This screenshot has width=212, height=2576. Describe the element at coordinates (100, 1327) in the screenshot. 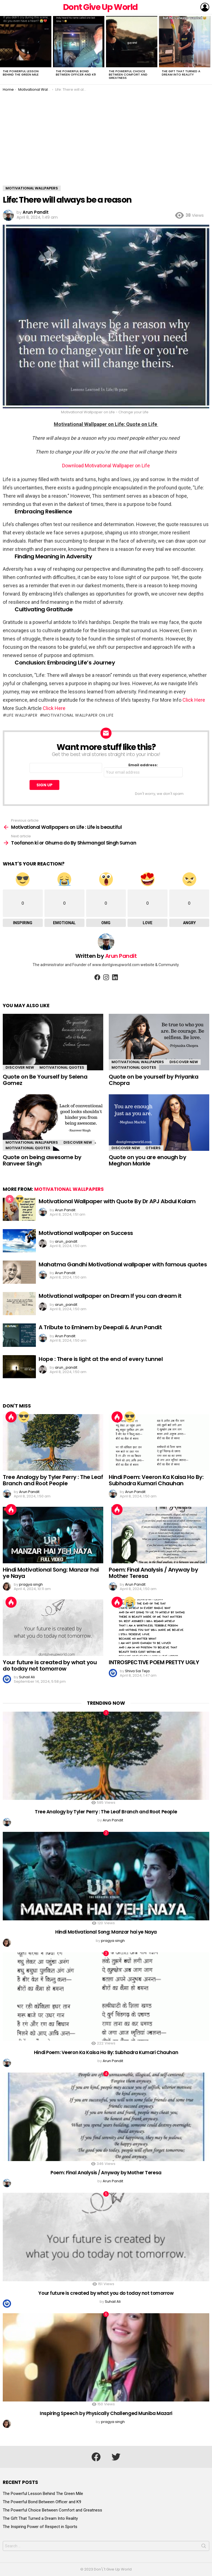

I see `A Tribute to Eminem by Deepali & Arun Pandit` at that location.